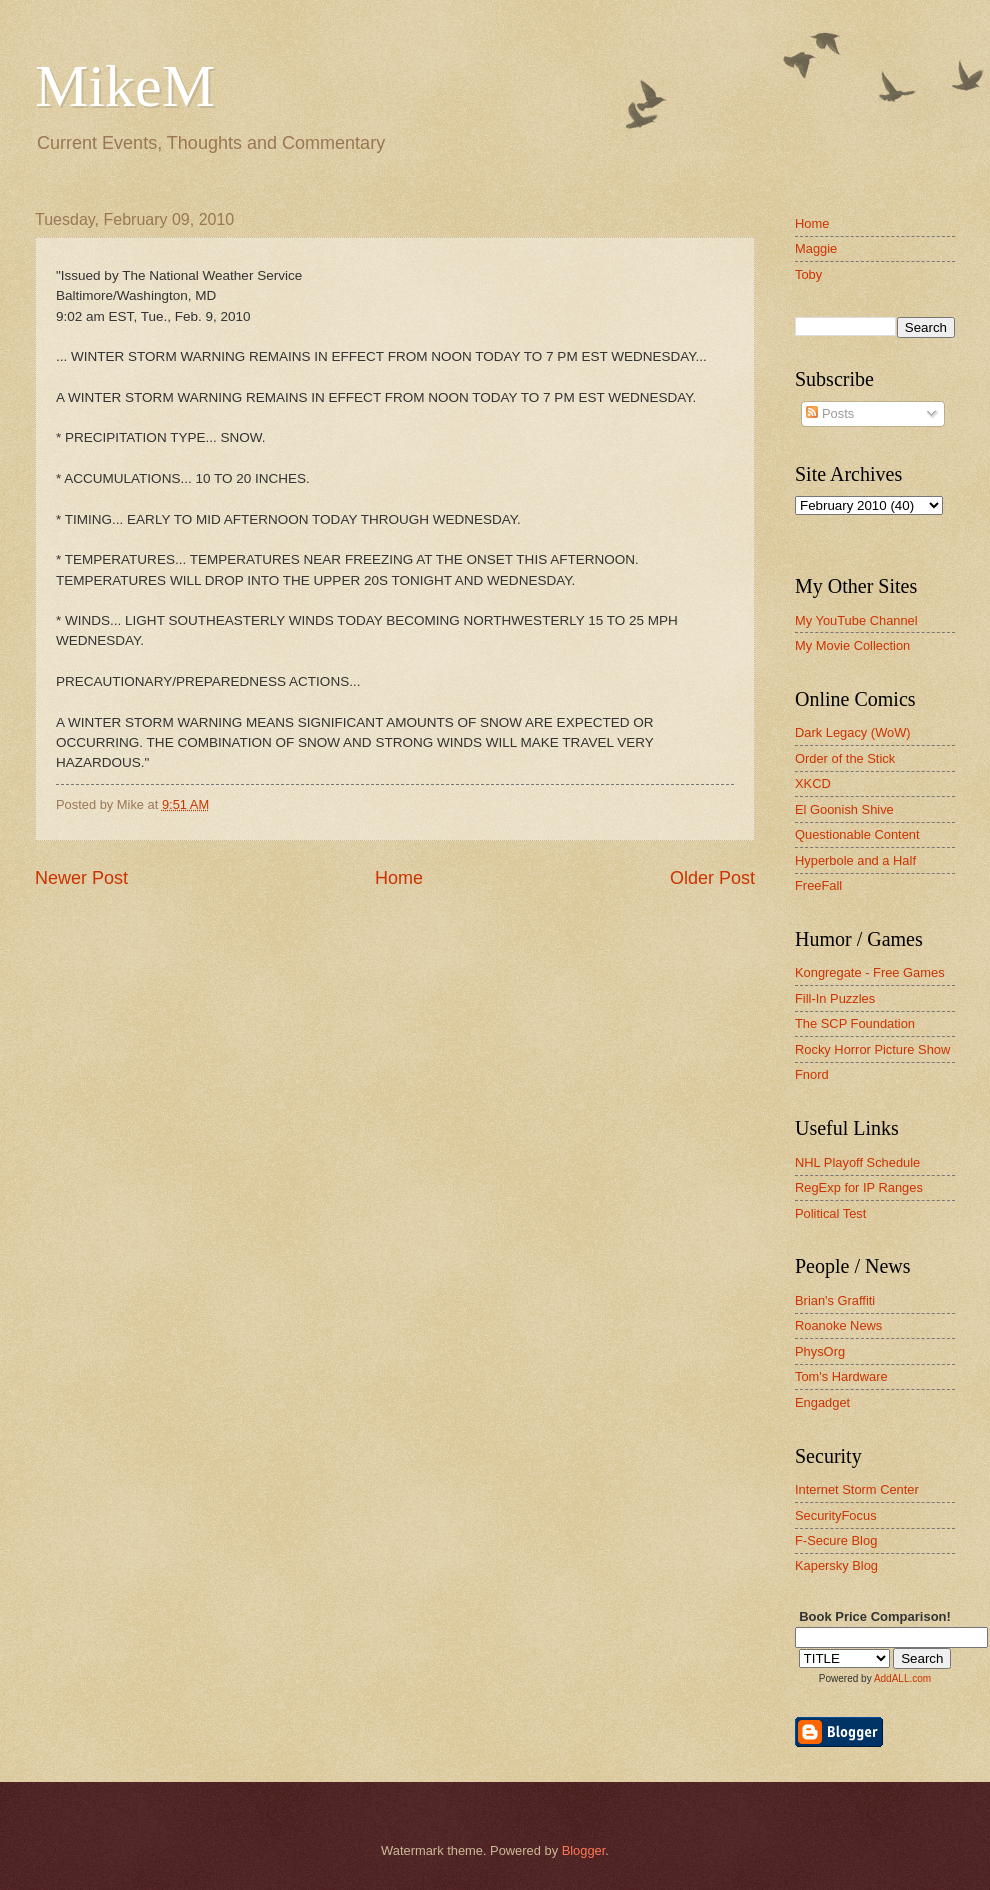 The height and width of the screenshot is (1890, 990). I want to click on Older Post, so click(712, 878).